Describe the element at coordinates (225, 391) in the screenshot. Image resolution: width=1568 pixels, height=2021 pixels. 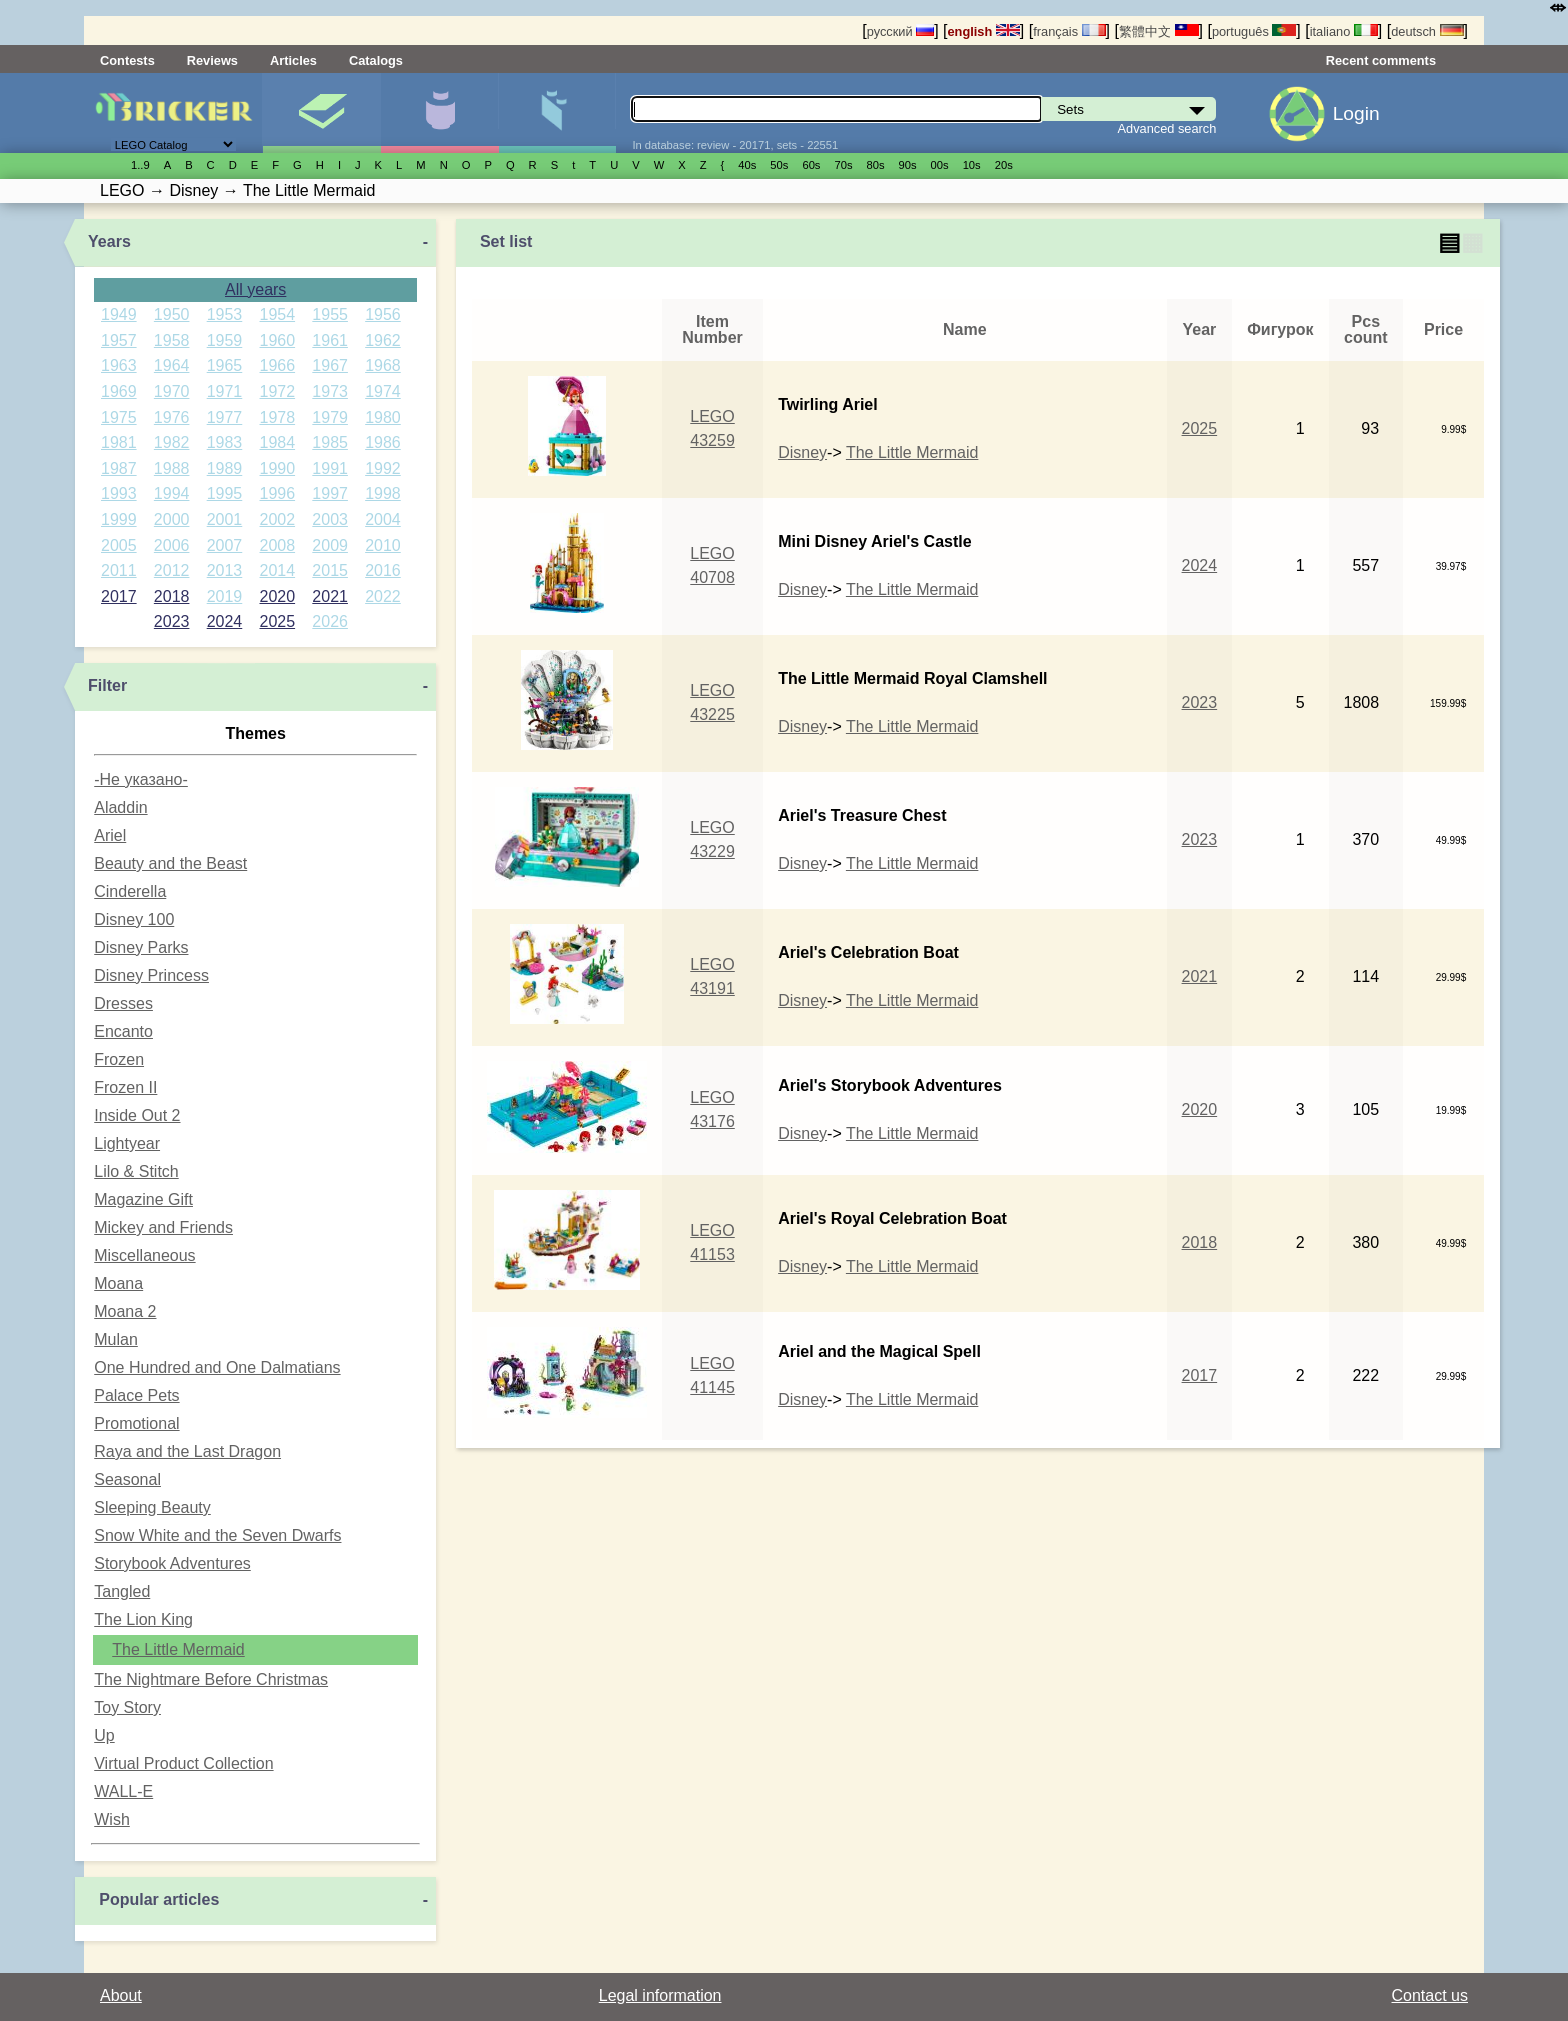
I see `1971` at that location.